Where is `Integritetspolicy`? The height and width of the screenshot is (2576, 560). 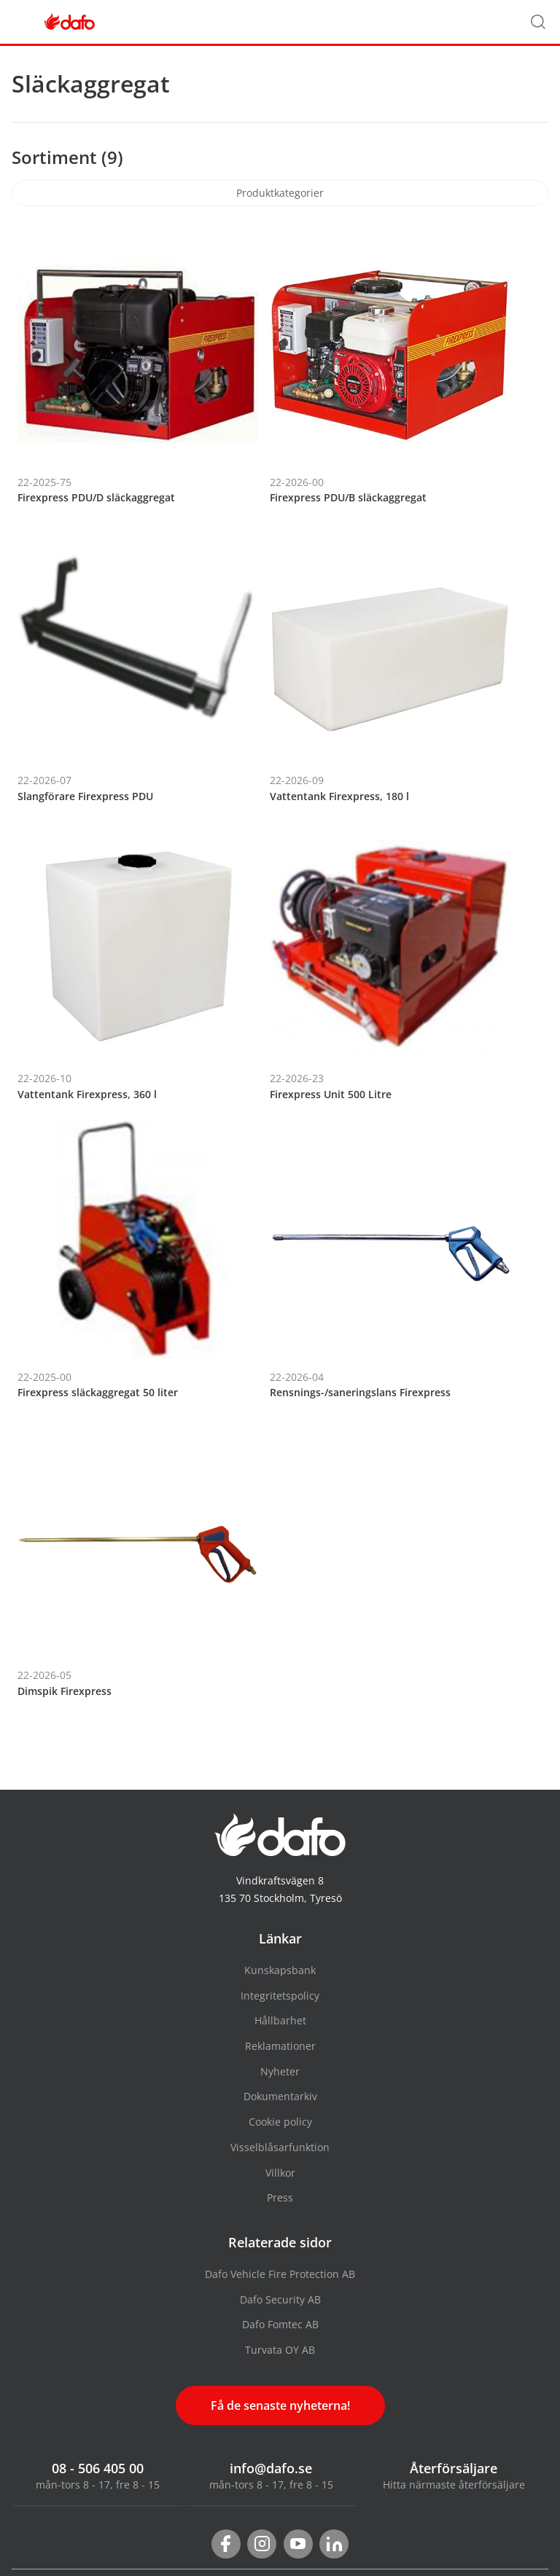 Integritetspolicy is located at coordinates (280, 1996).